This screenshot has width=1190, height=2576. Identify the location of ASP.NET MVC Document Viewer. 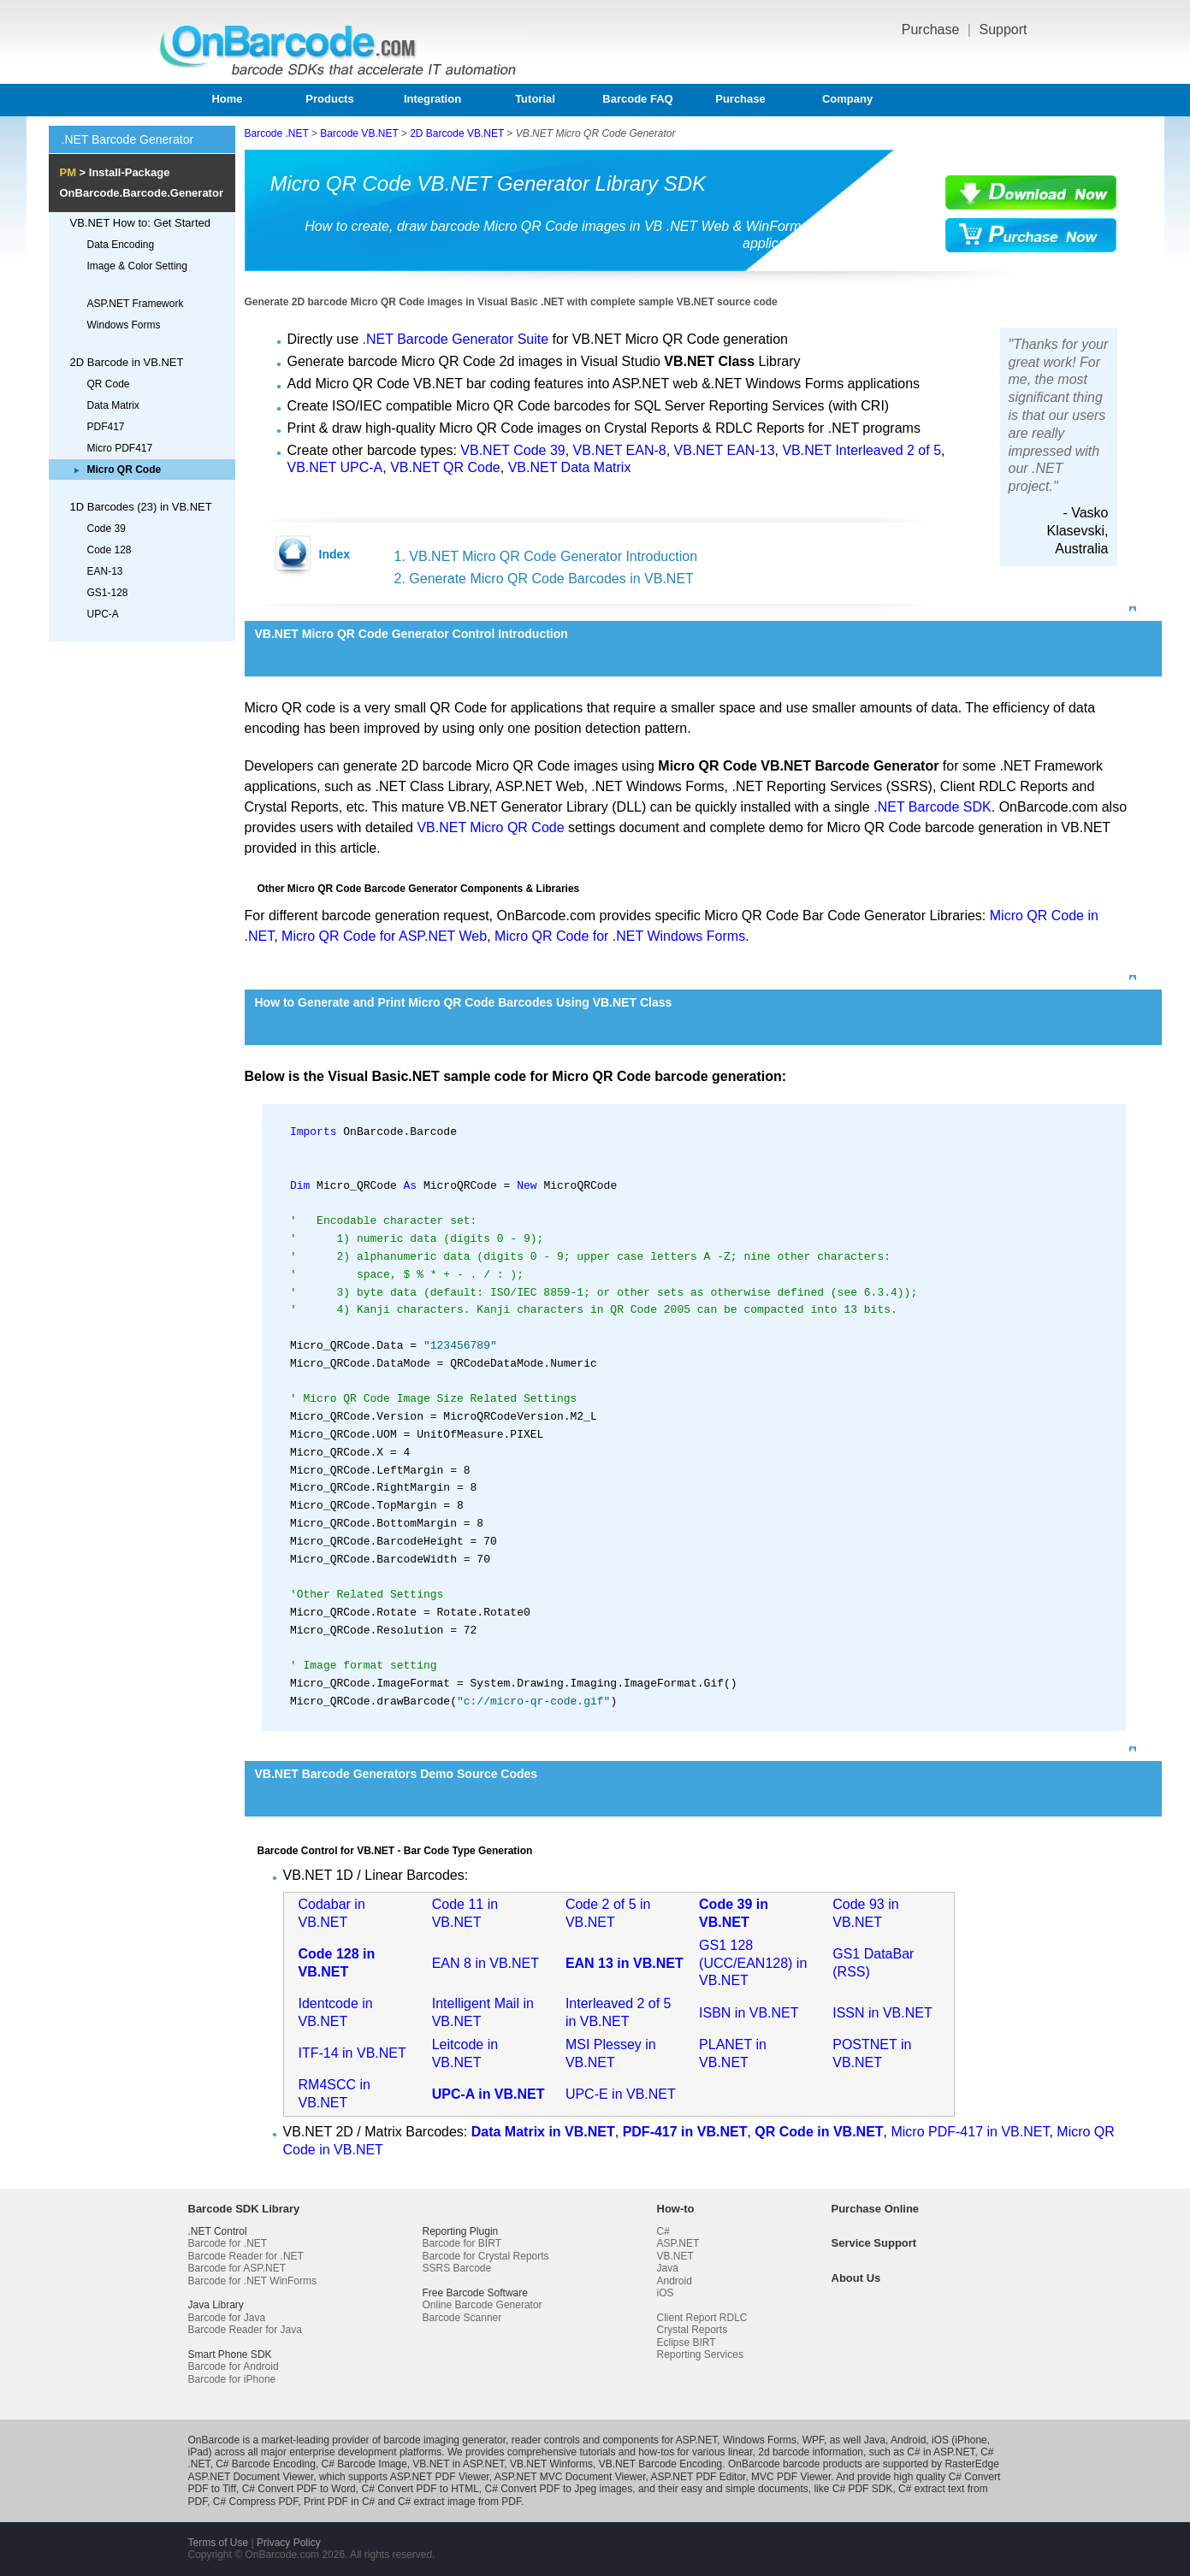
(570, 2477).